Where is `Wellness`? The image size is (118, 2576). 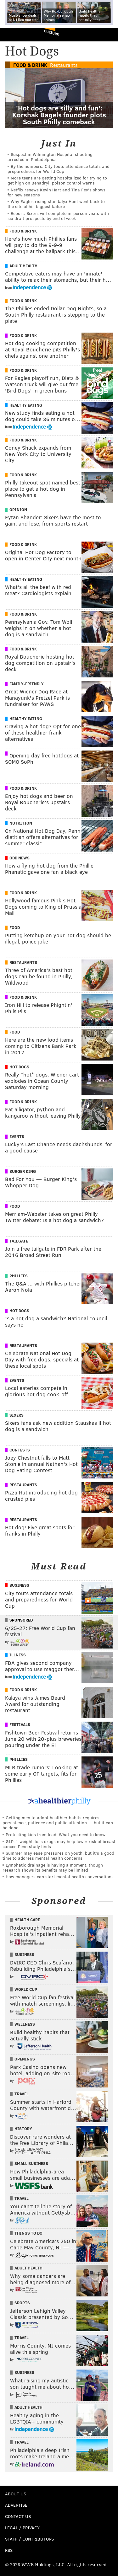 Wellness is located at coordinates (24, 2024).